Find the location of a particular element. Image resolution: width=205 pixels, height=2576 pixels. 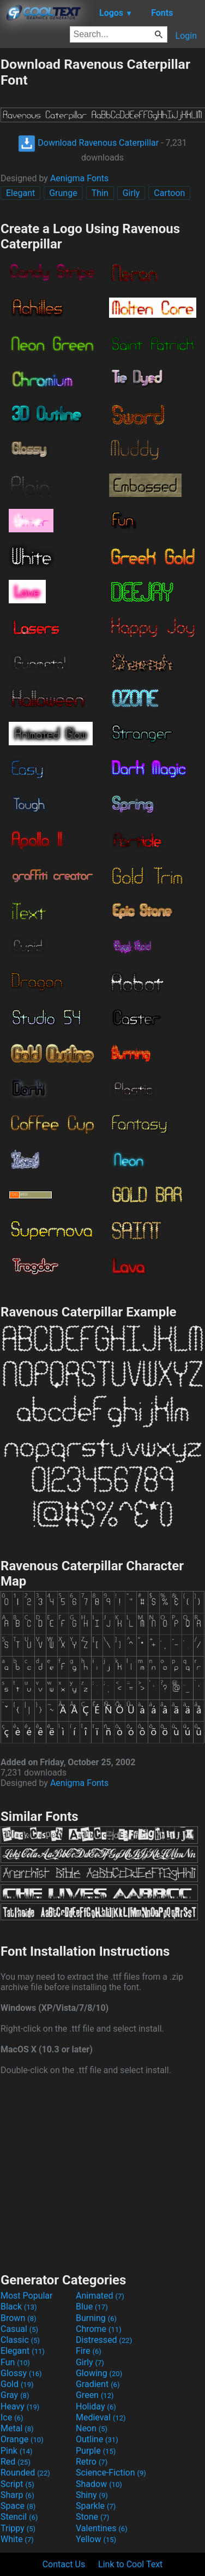

[Advertisement] is located at coordinates (102, 2172).